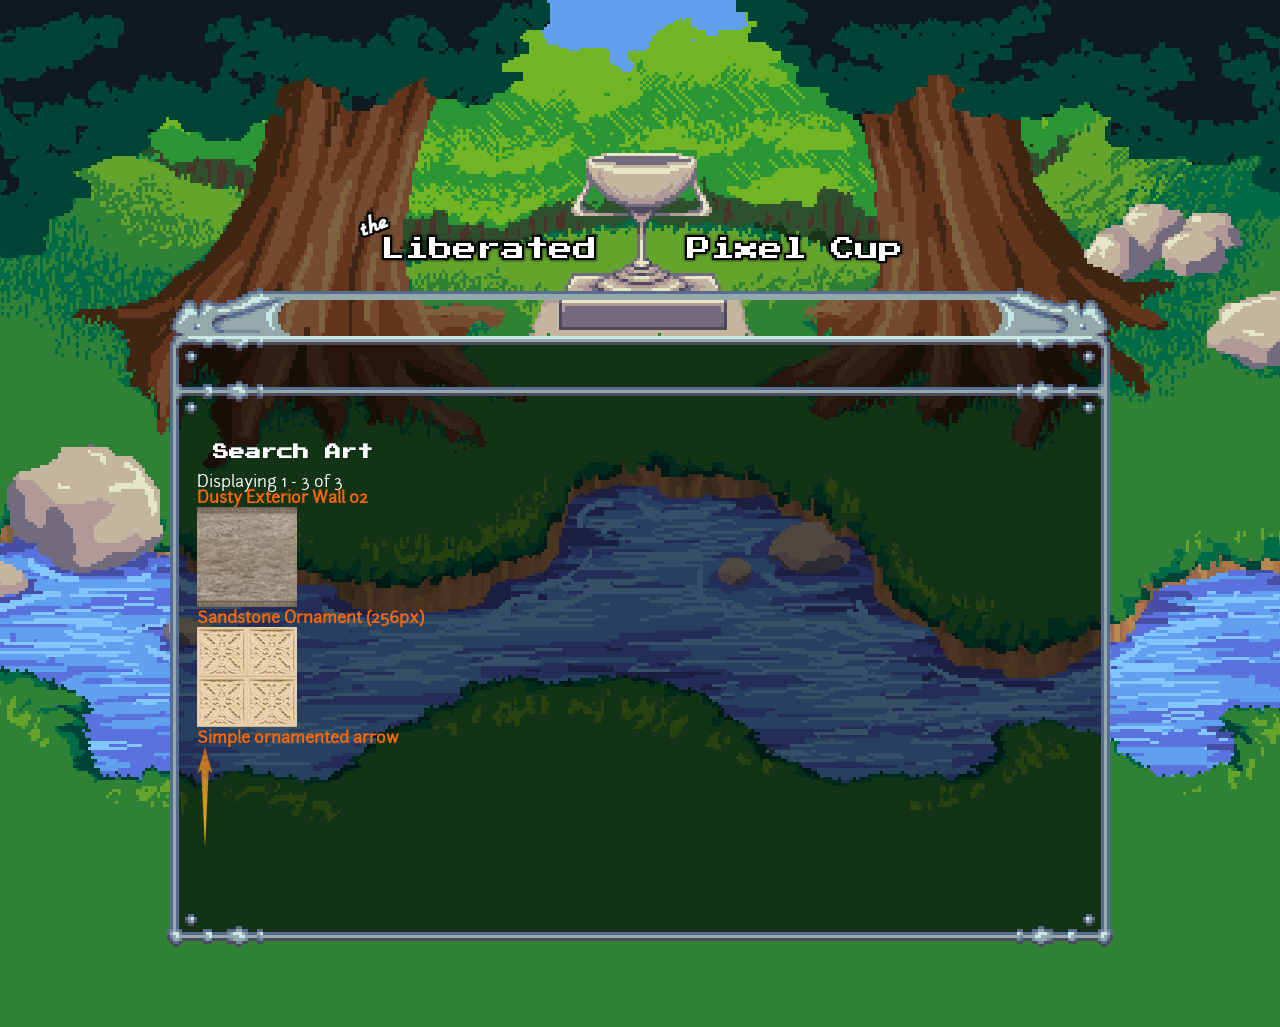 The image size is (1280, 1027). I want to click on Dusty Exterior Wall 02, so click(282, 499).